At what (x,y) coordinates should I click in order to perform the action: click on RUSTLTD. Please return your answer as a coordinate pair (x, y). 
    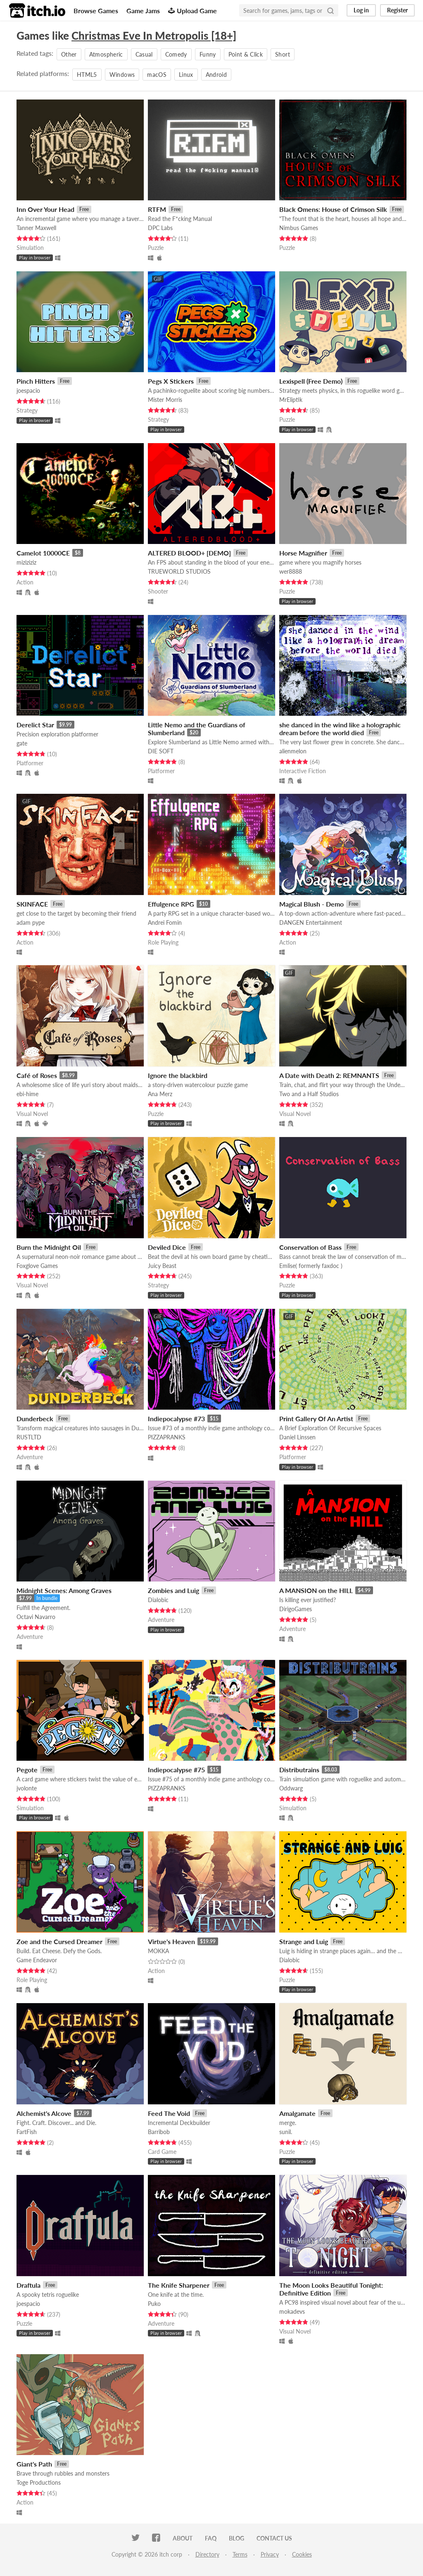
    Looking at the image, I should click on (29, 1437).